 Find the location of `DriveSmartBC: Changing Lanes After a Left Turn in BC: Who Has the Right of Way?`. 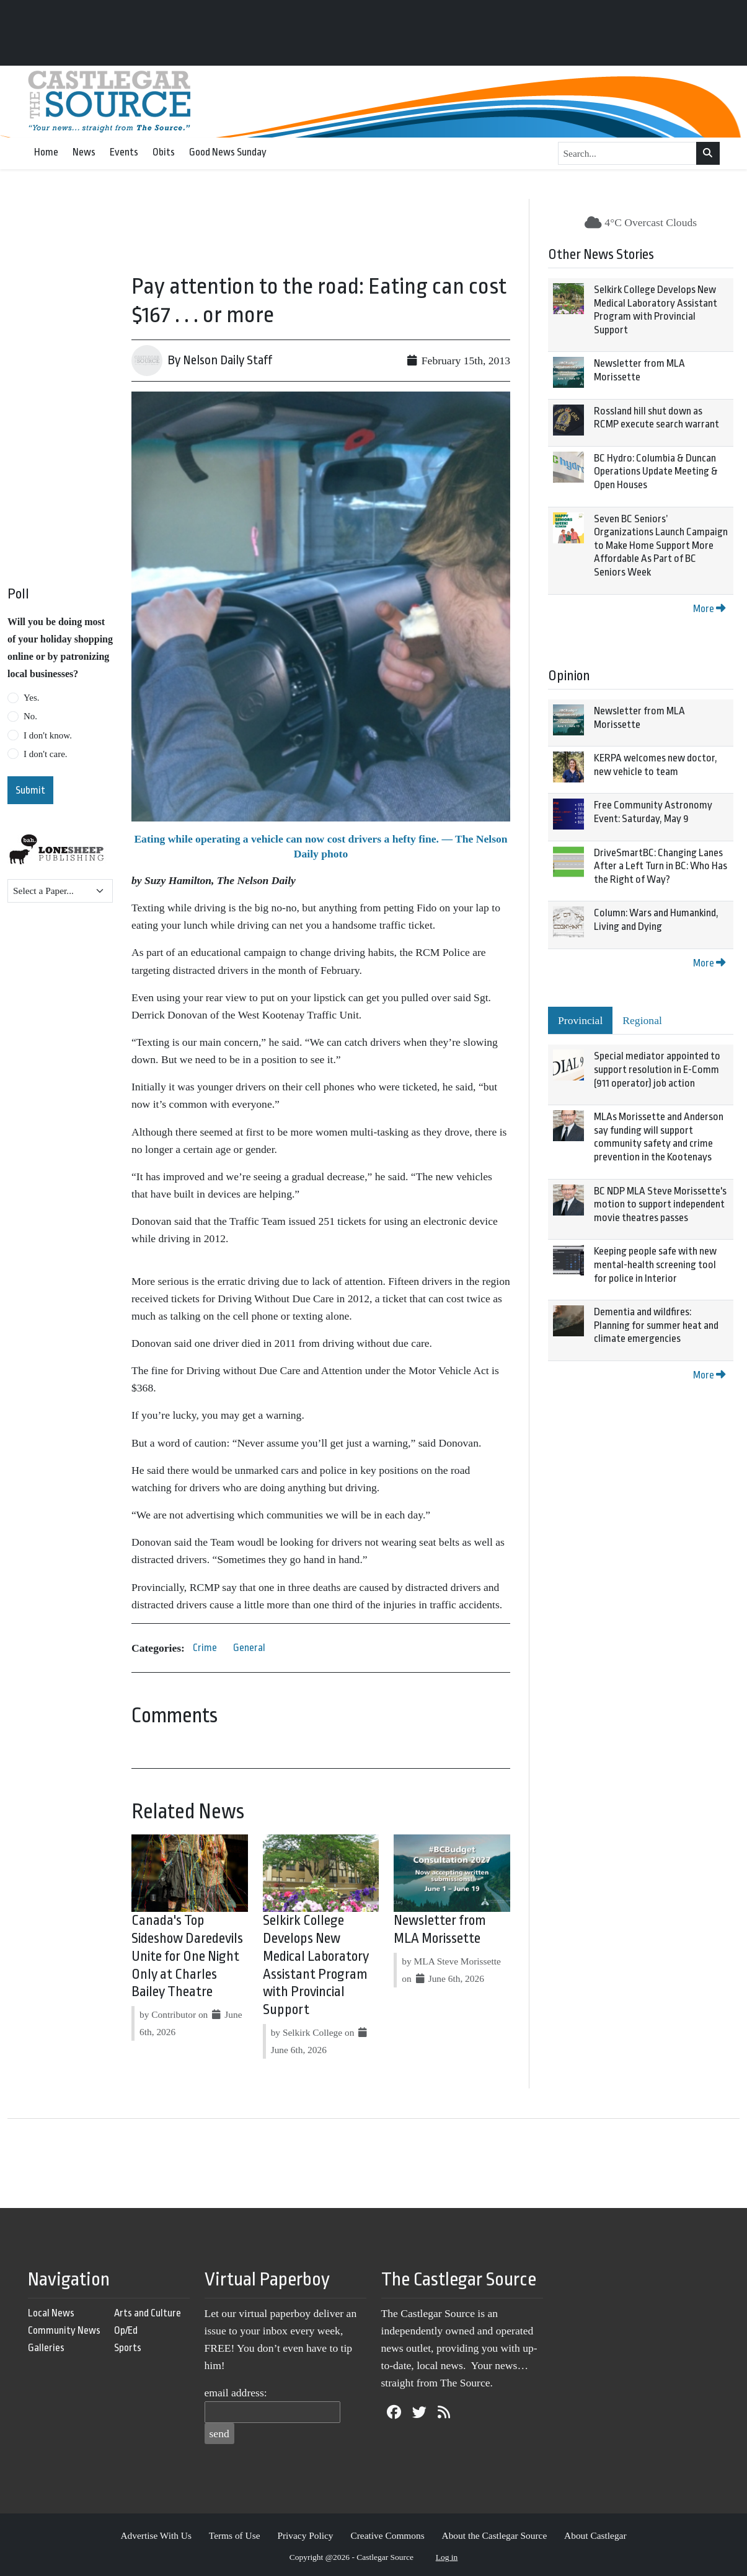

DriveSmartBC: Changing Lanes After a Left Turn in BC: Who Has the Right of Way? is located at coordinates (660, 866).